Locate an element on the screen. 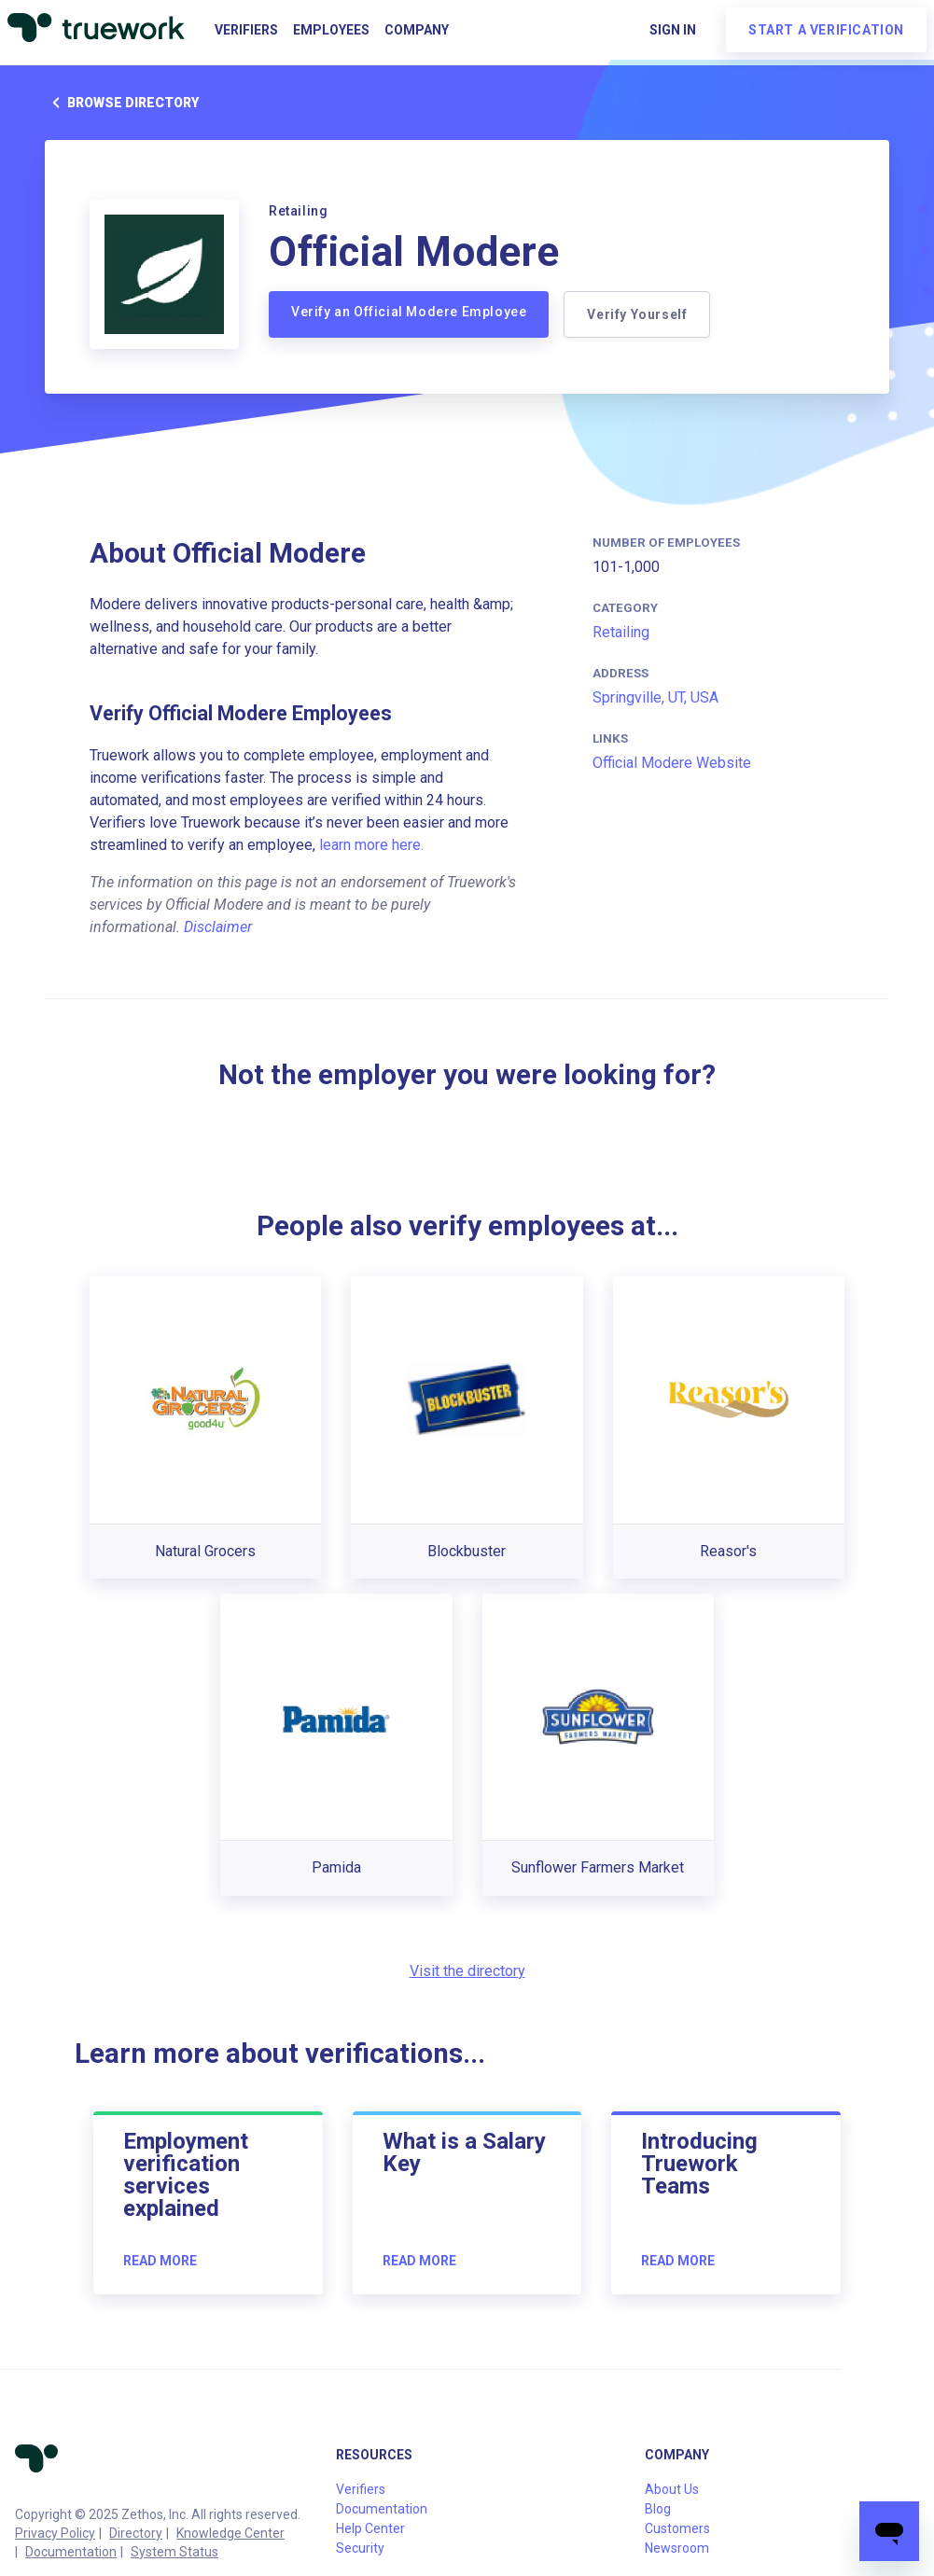 Image resolution: width=934 pixels, height=2576 pixels. Newsroom is located at coordinates (677, 2548).